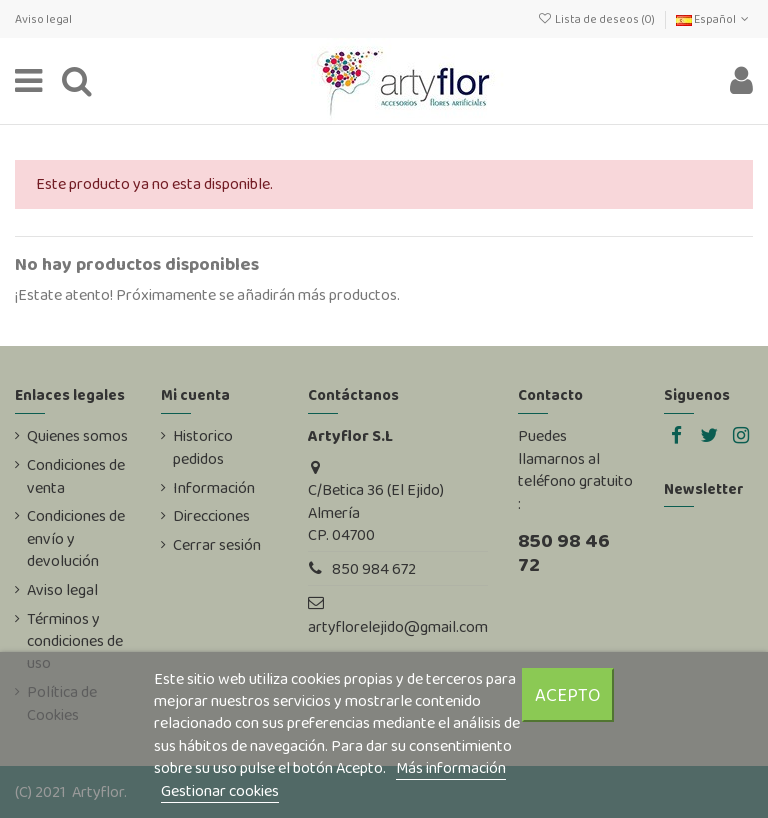 This screenshot has width=768, height=818. Describe the element at coordinates (214, 488) in the screenshot. I see `Información` at that location.